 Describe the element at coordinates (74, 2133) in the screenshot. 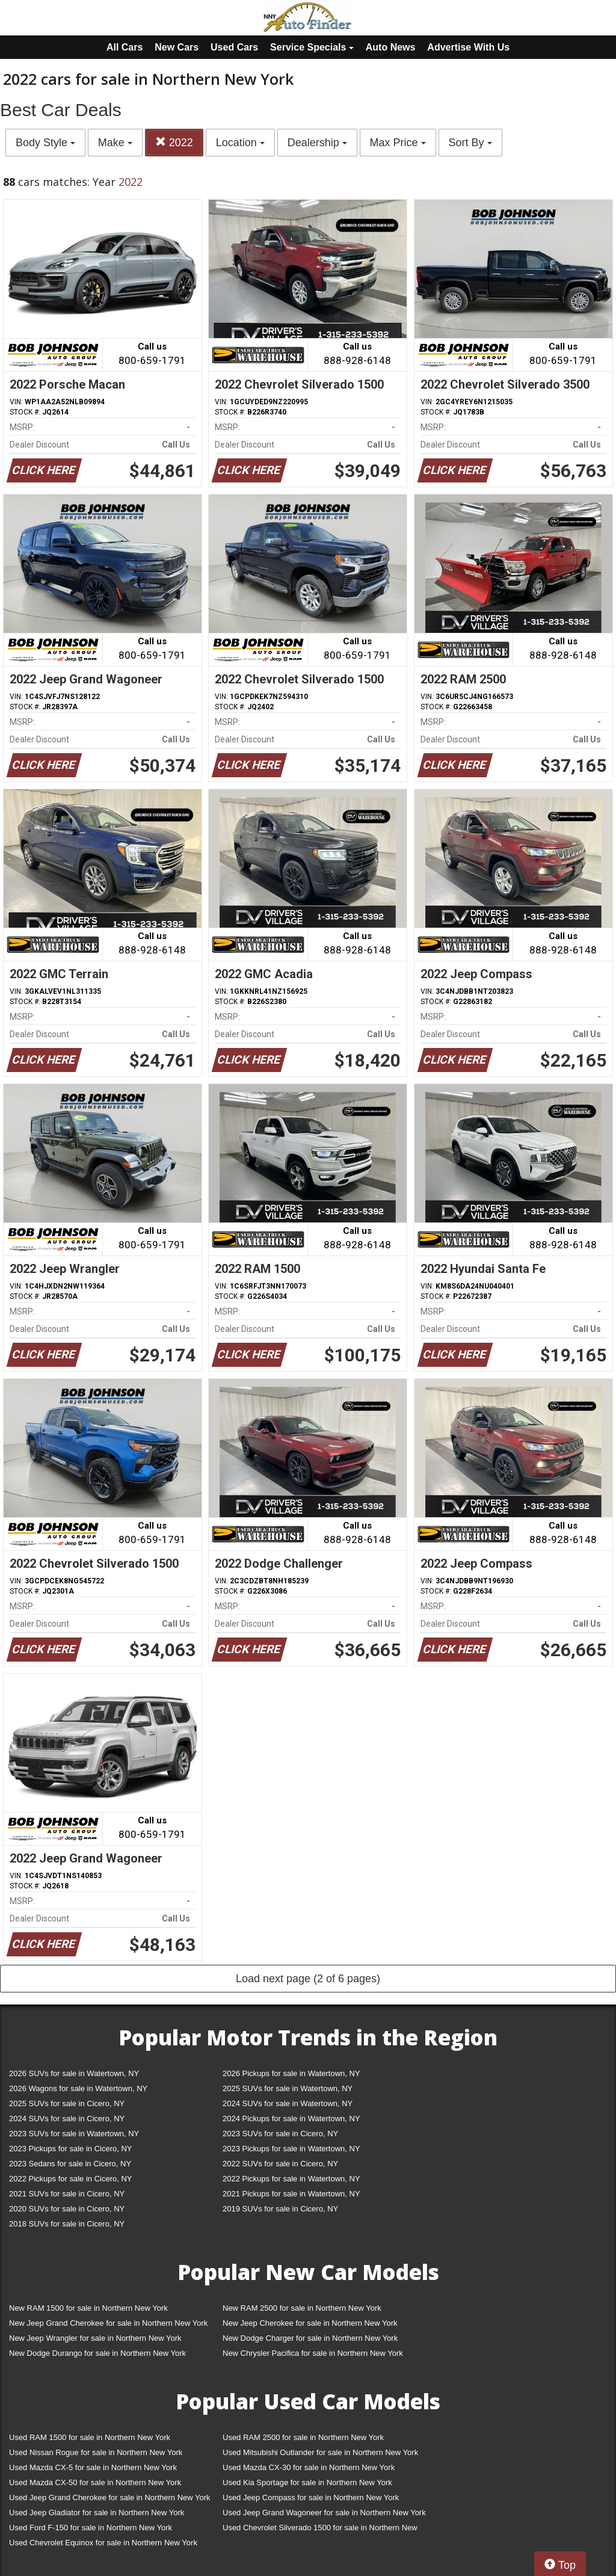

I see `2023 SUVs for sale in Watertown, NY` at that location.